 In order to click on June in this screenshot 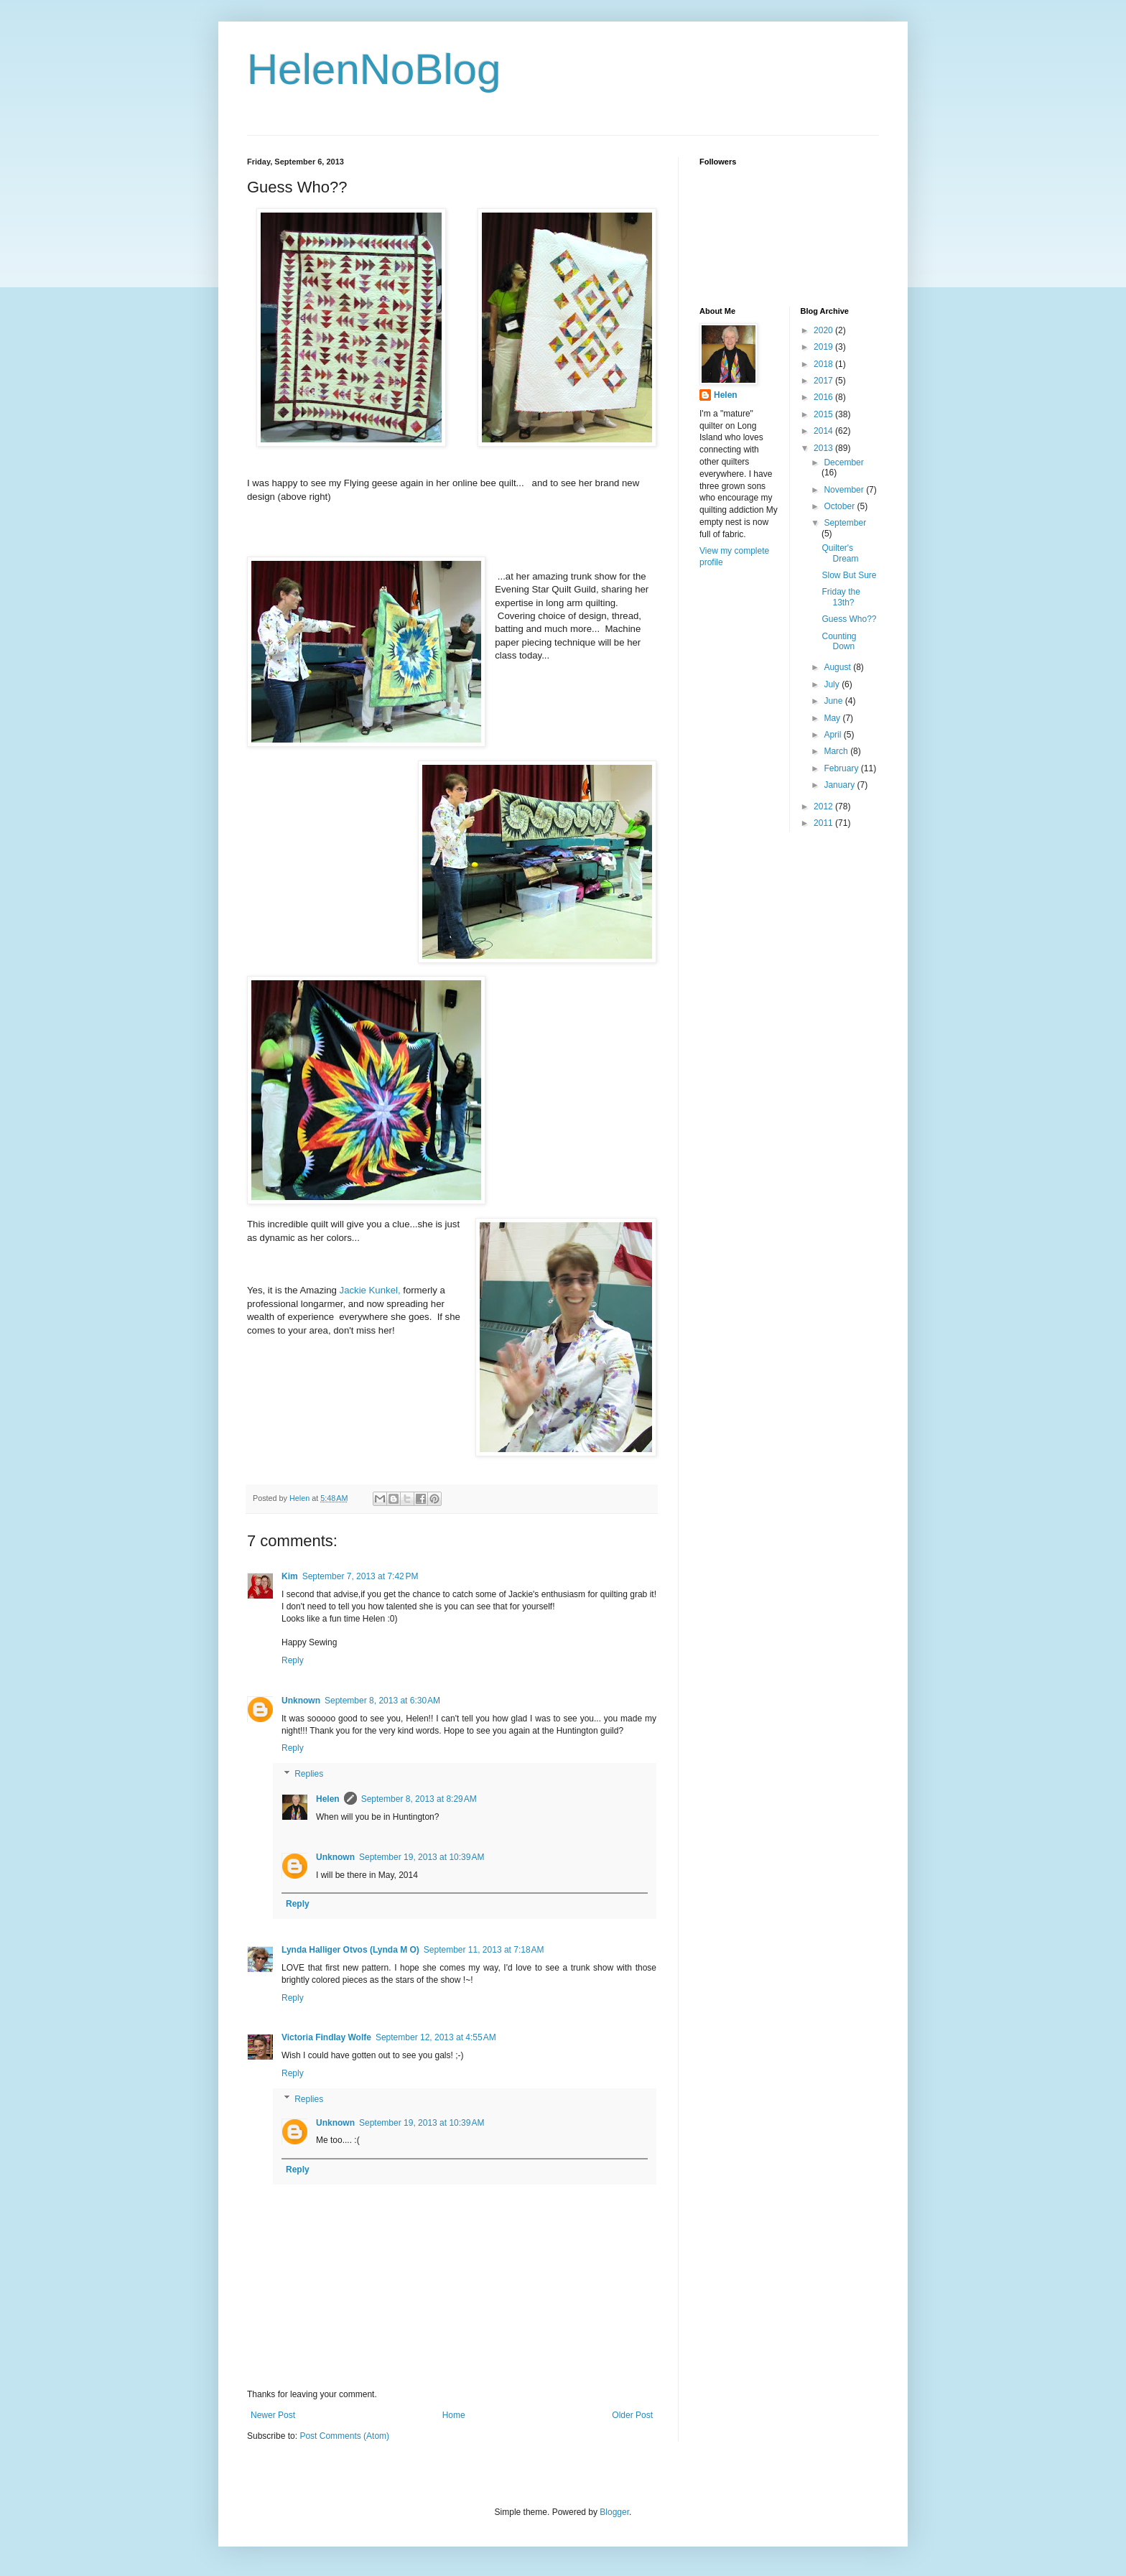, I will do `click(834, 701)`.